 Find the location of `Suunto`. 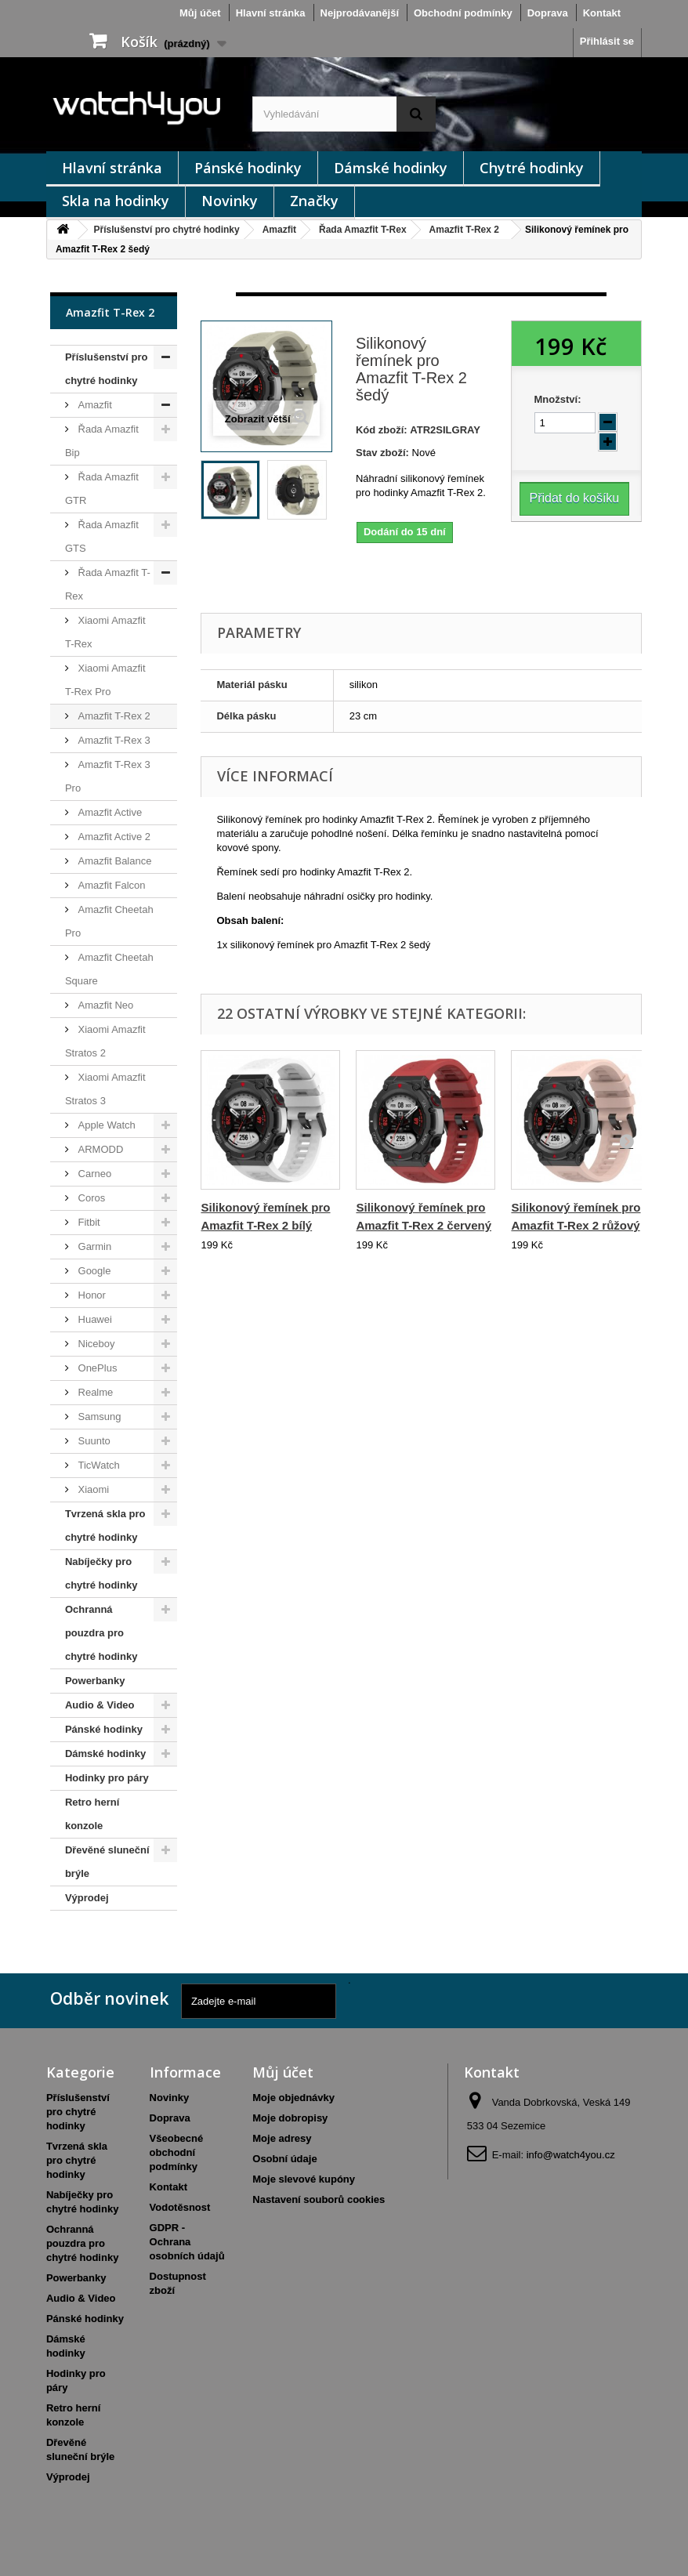

Suunto is located at coordinates (92, 1441).